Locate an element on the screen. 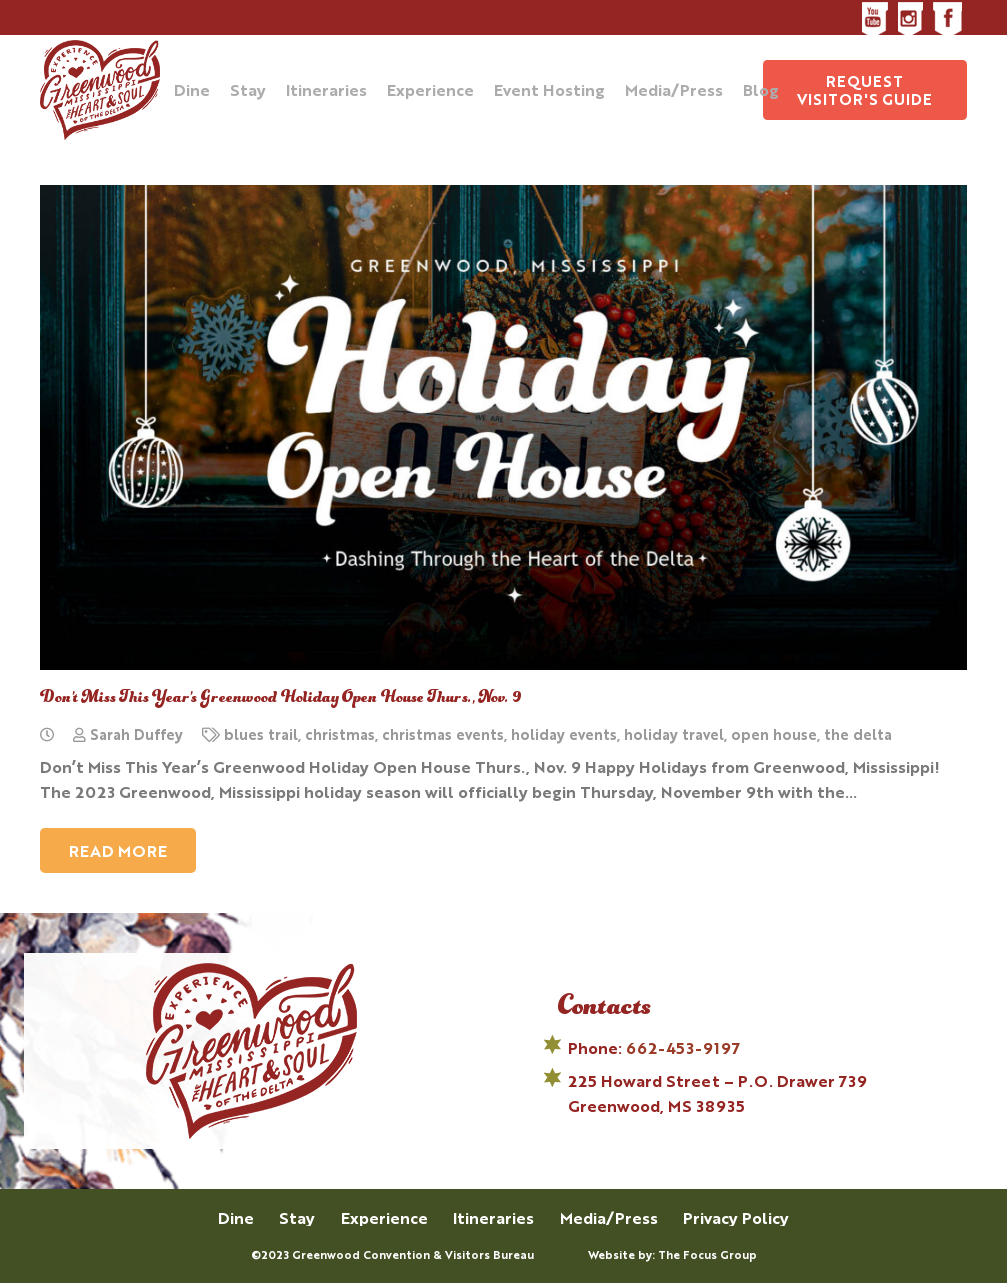 The width and height of the screenshot is (1007, 1283). Stay is located at coordinates (297, 1217).